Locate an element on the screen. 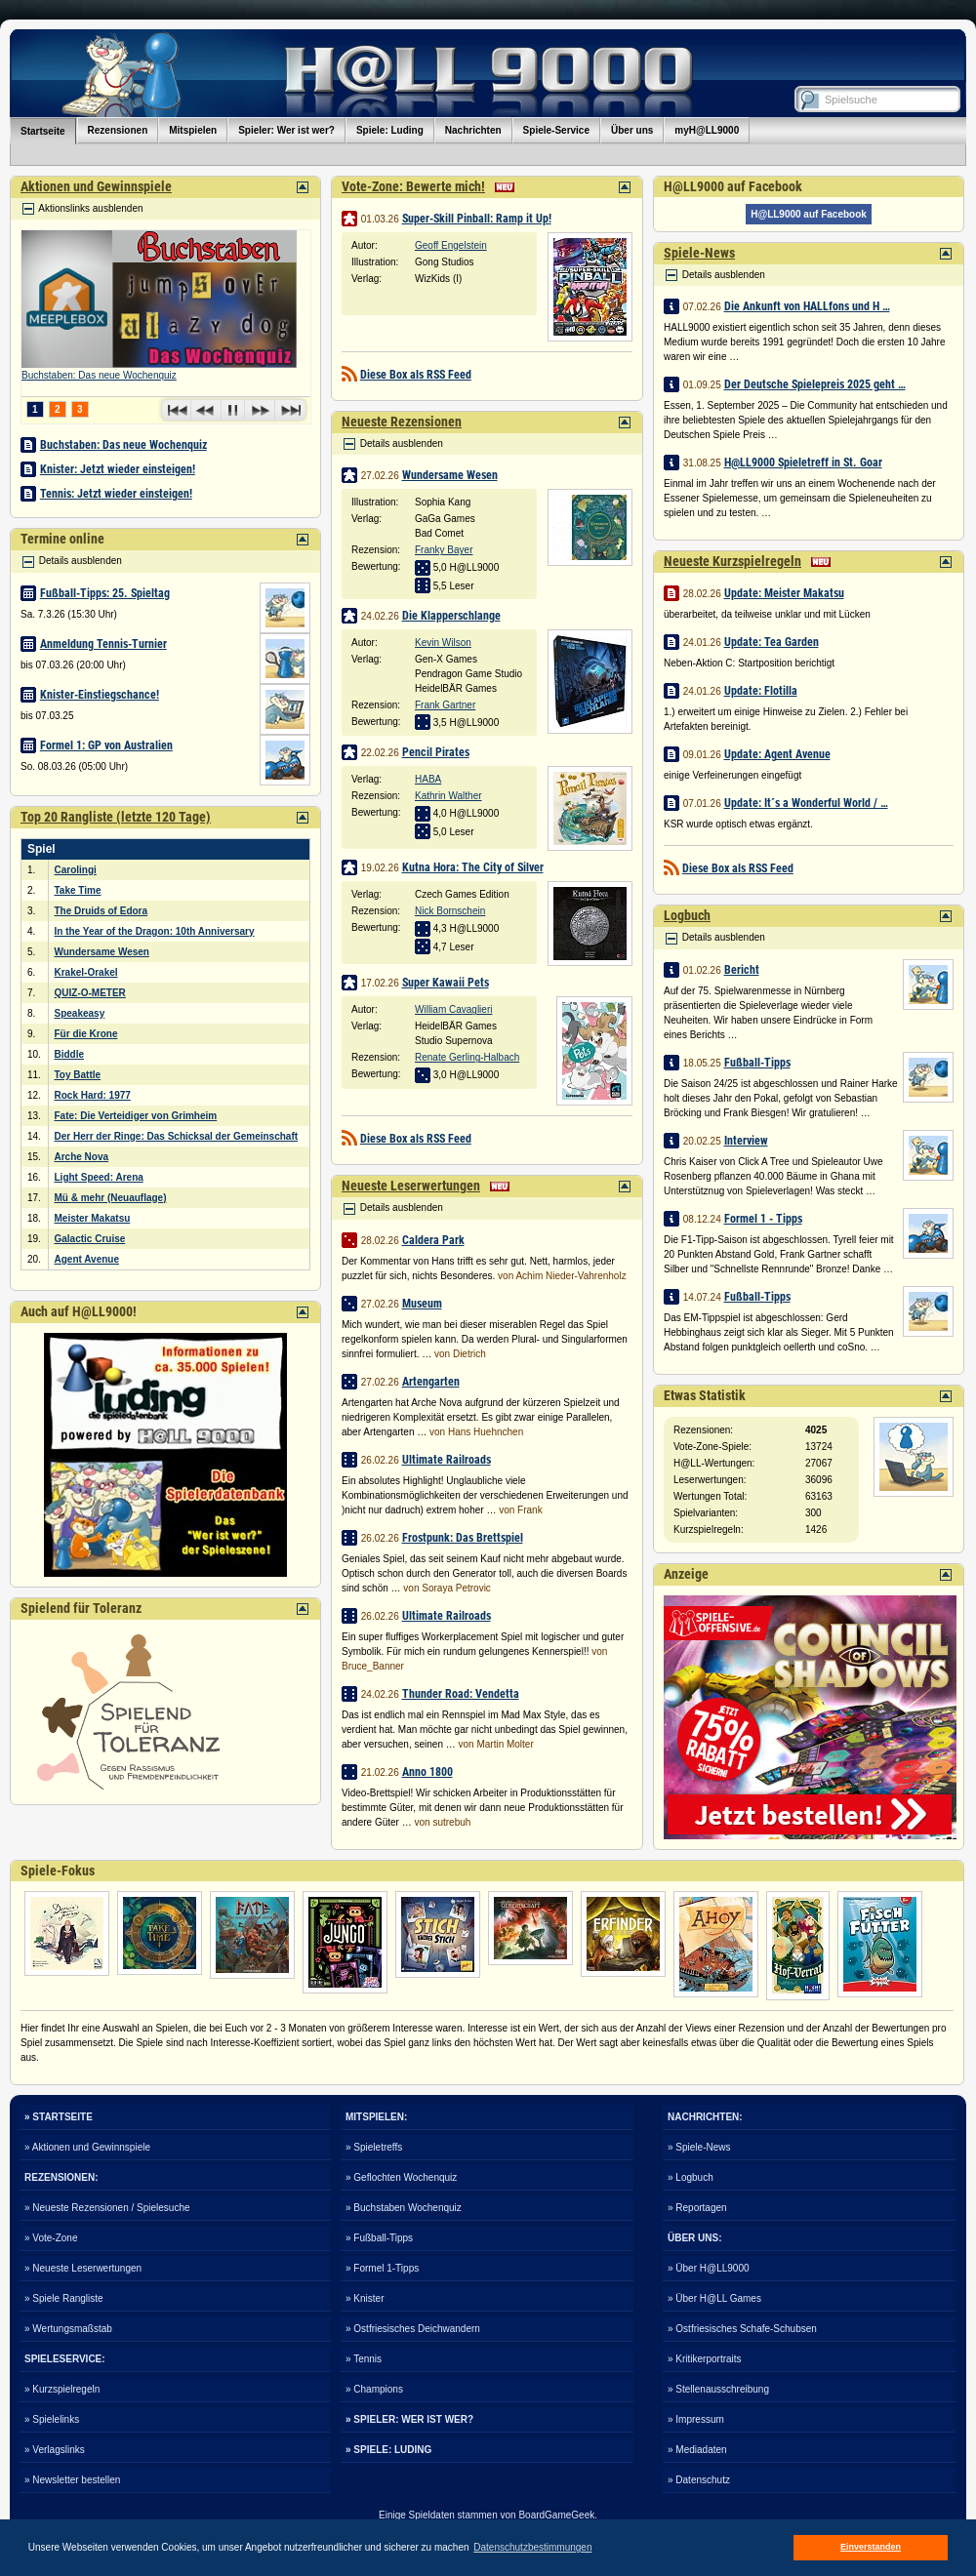 This screenshot has width=976, height=2576. » Neueste Leserwertungen is located at coordinates (83, 2268).